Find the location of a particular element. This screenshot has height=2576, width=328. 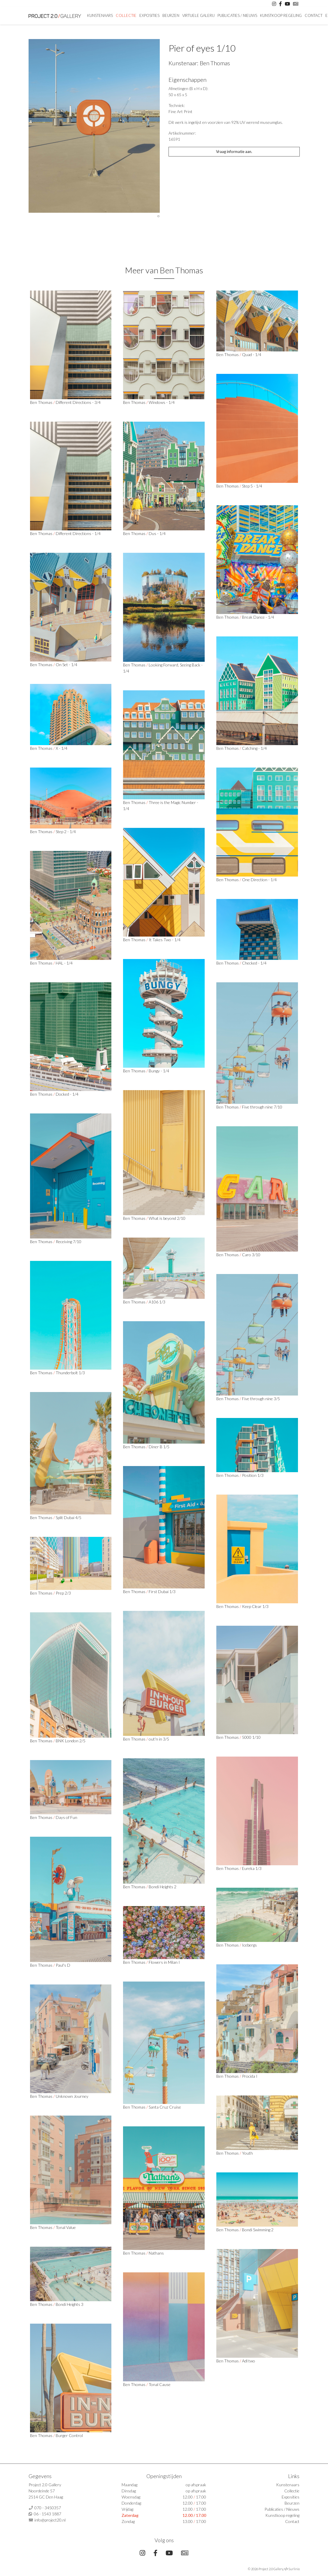

070 - 3450357 is located at coordinates (47, 2507).